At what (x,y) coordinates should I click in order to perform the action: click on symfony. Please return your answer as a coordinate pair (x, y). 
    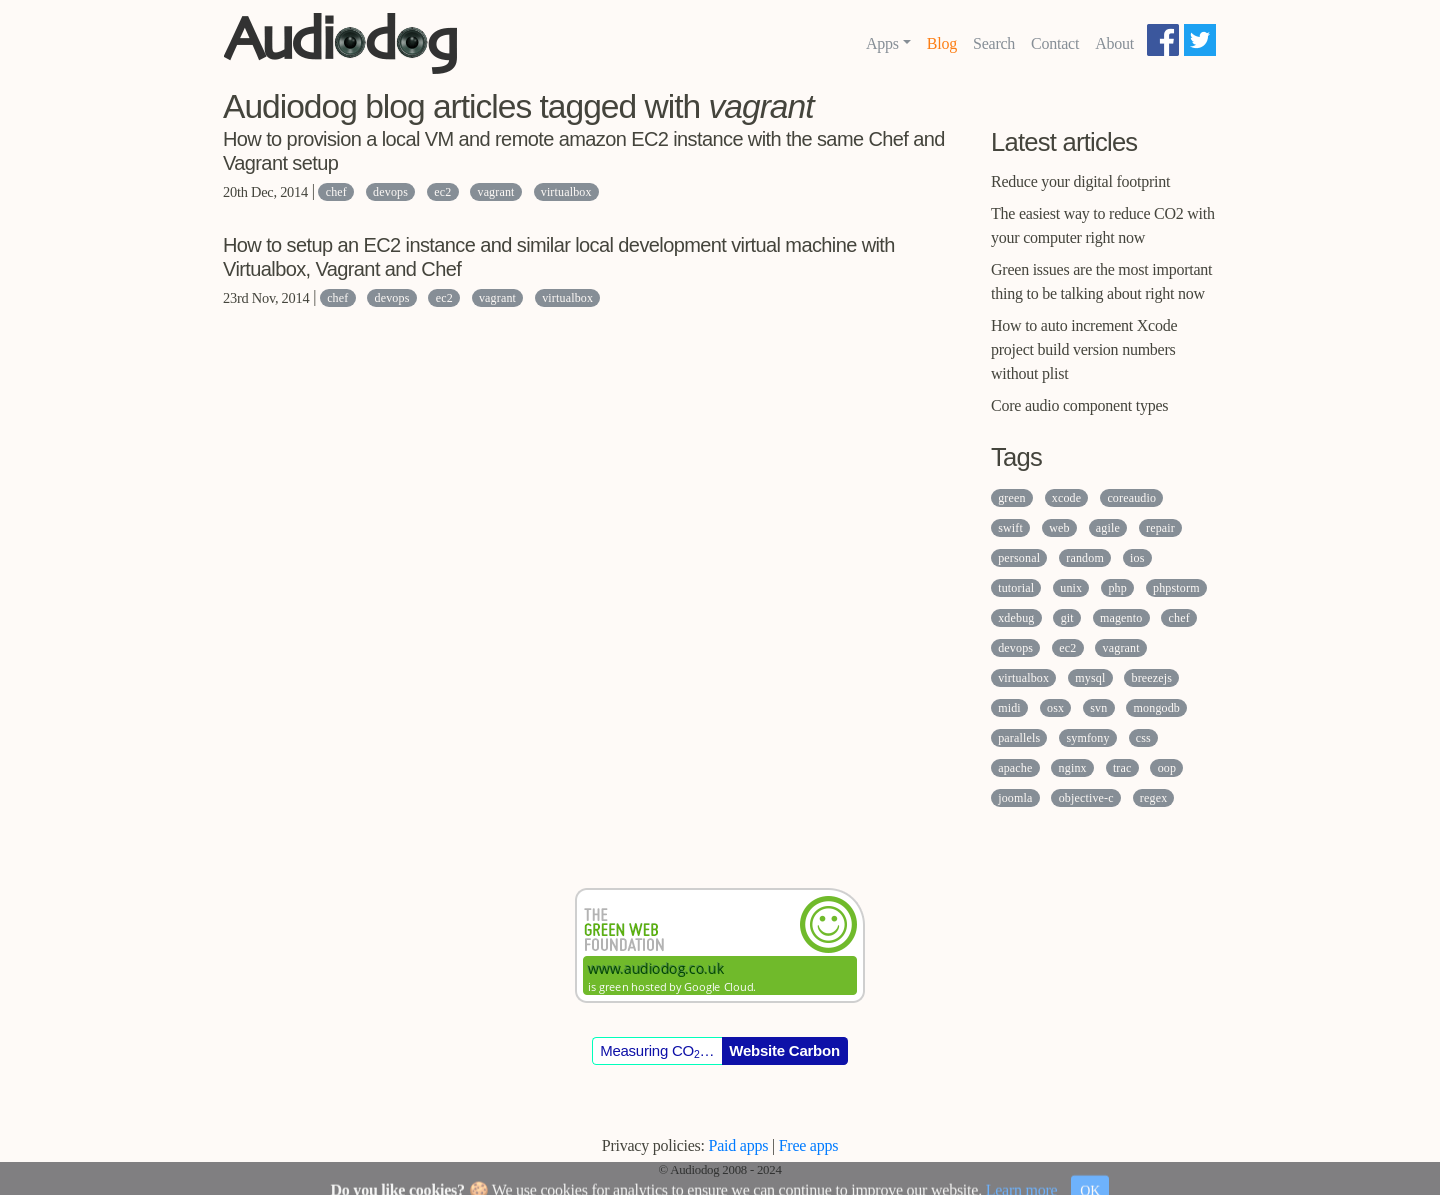
    Looking at the image, I should click on (1087, 738).